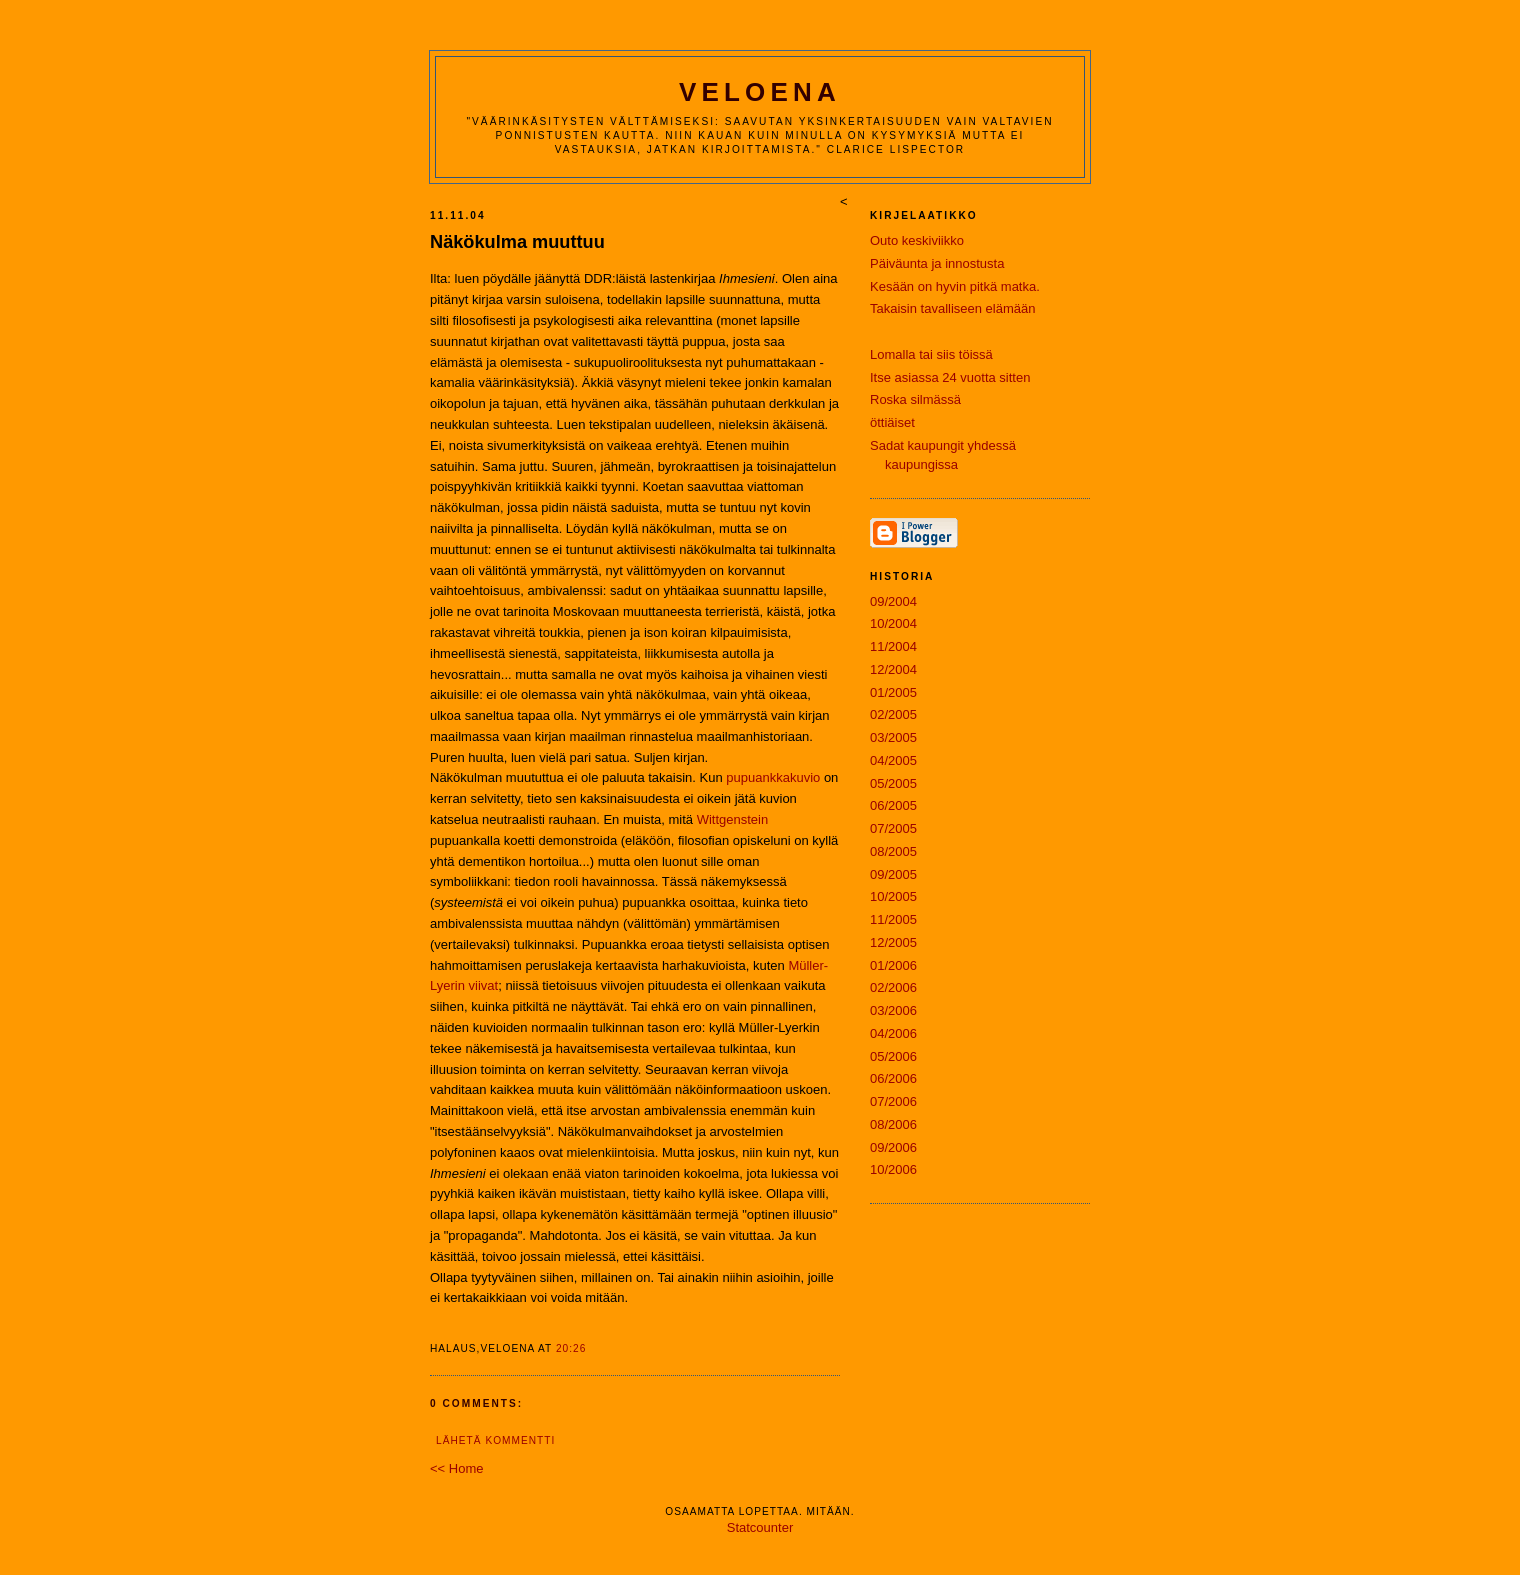  What do you see at coordinates (893, 1078) in the screenshot?
I see `06/2006` at bounding box center [893, 1078].